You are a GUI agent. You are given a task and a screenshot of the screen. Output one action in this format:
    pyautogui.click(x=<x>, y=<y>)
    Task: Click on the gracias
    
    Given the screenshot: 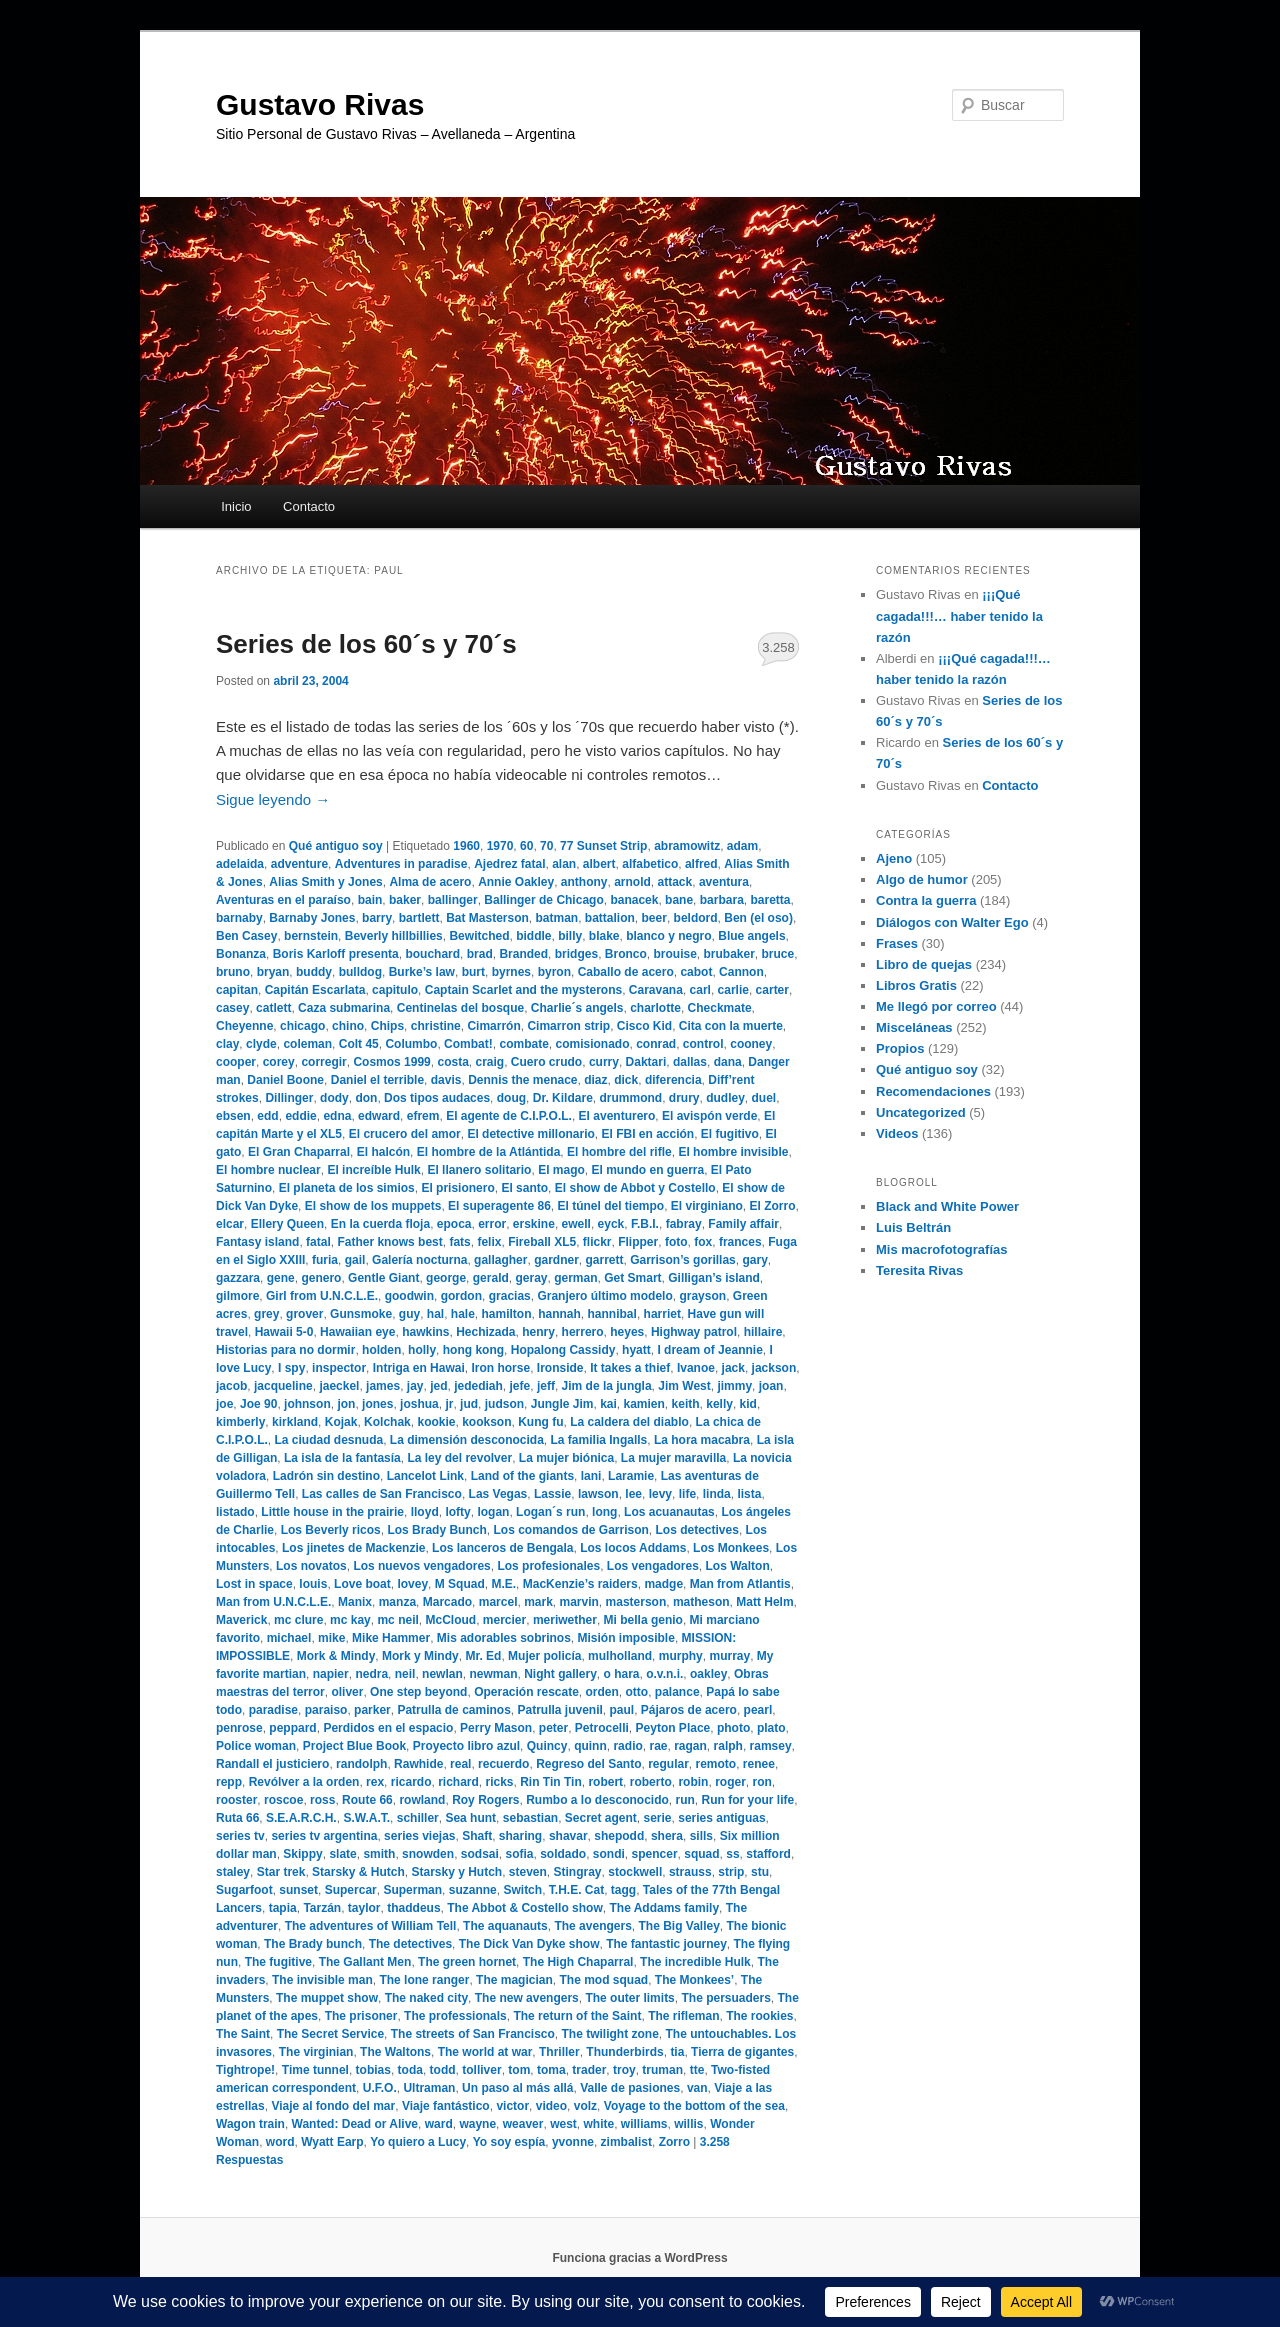 What is the action you would take?
    pyautogui.click(x=510, y=1296)
    